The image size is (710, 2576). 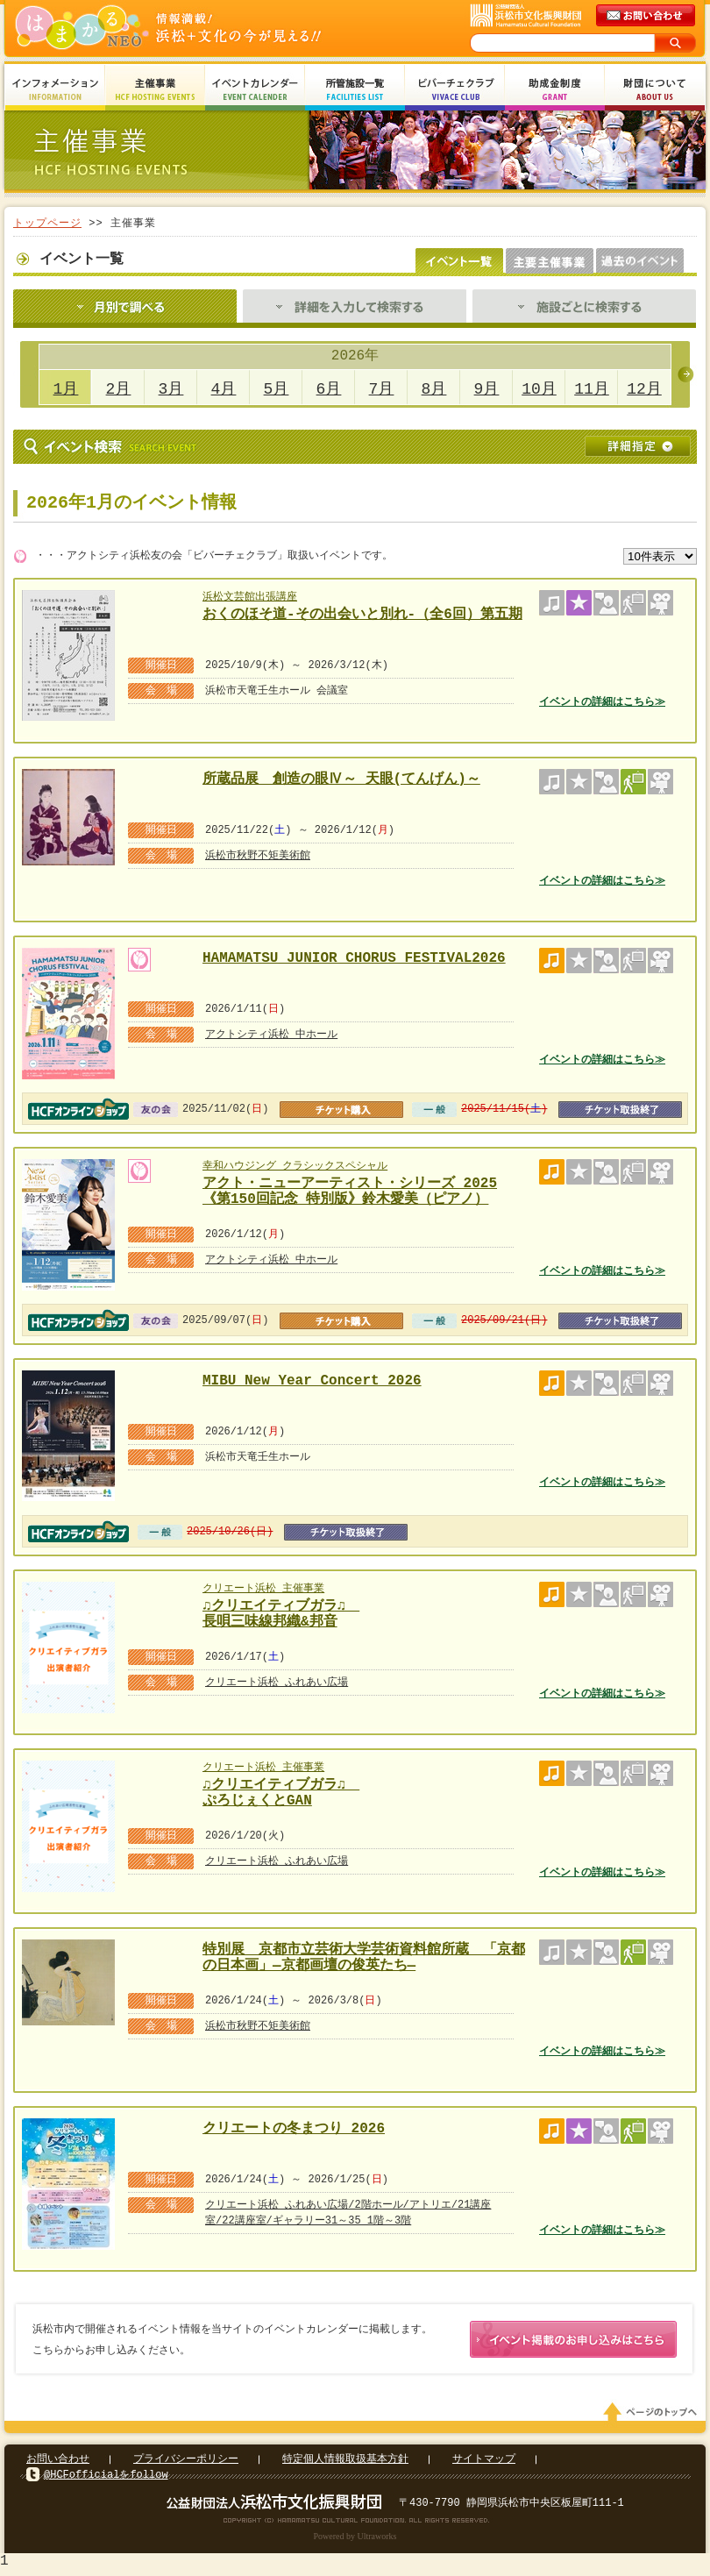 What do you see at coordinates (362, 614) in the screenshot?
I see `おくのほそ道-その出会いと別れ-（全6回）第五期` at bounding box center [362, 614].